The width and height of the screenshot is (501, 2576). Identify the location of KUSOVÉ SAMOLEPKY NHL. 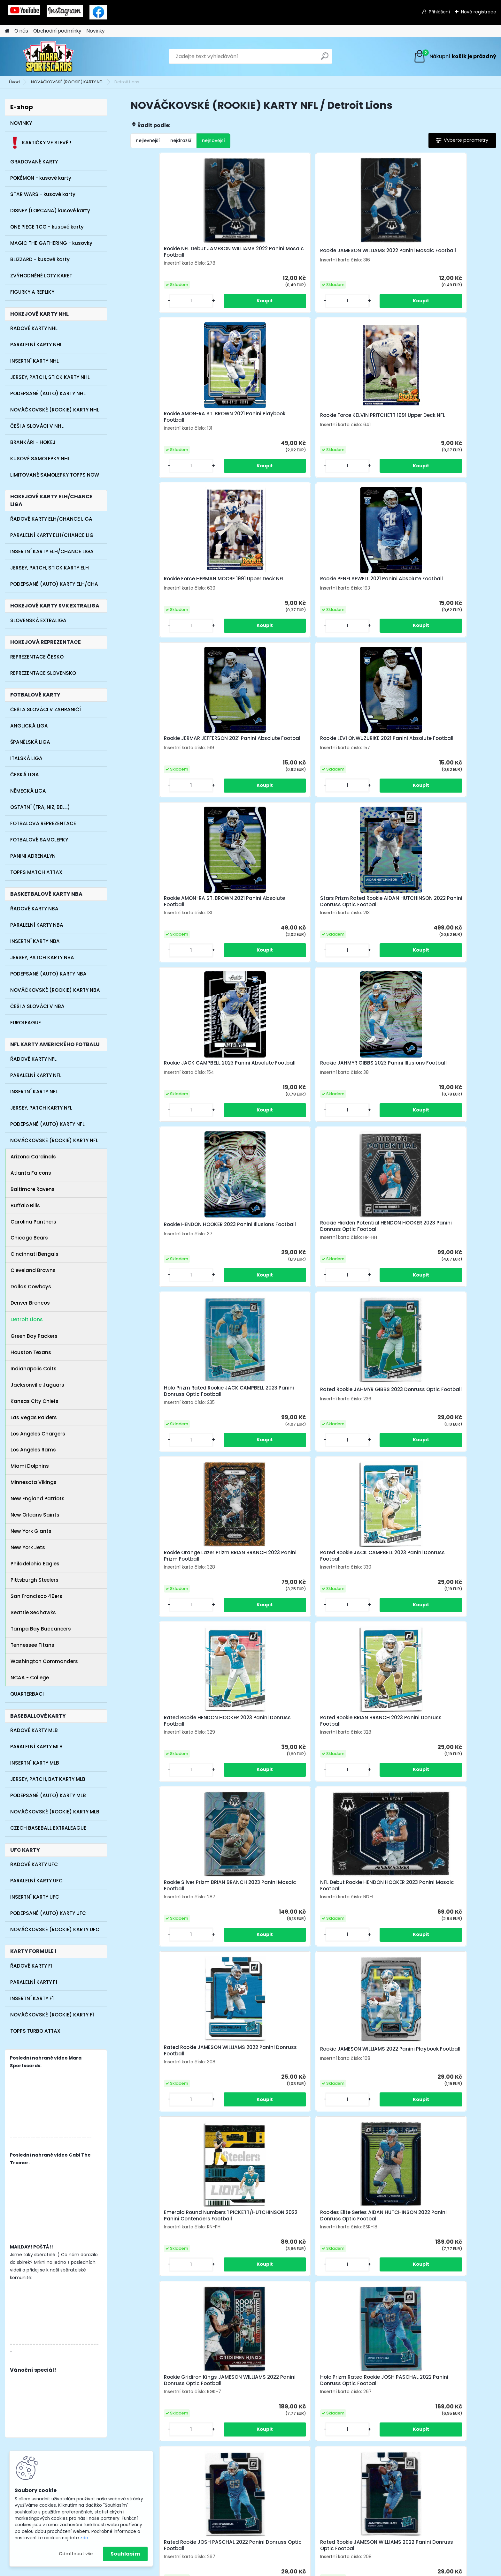
(40, 458).